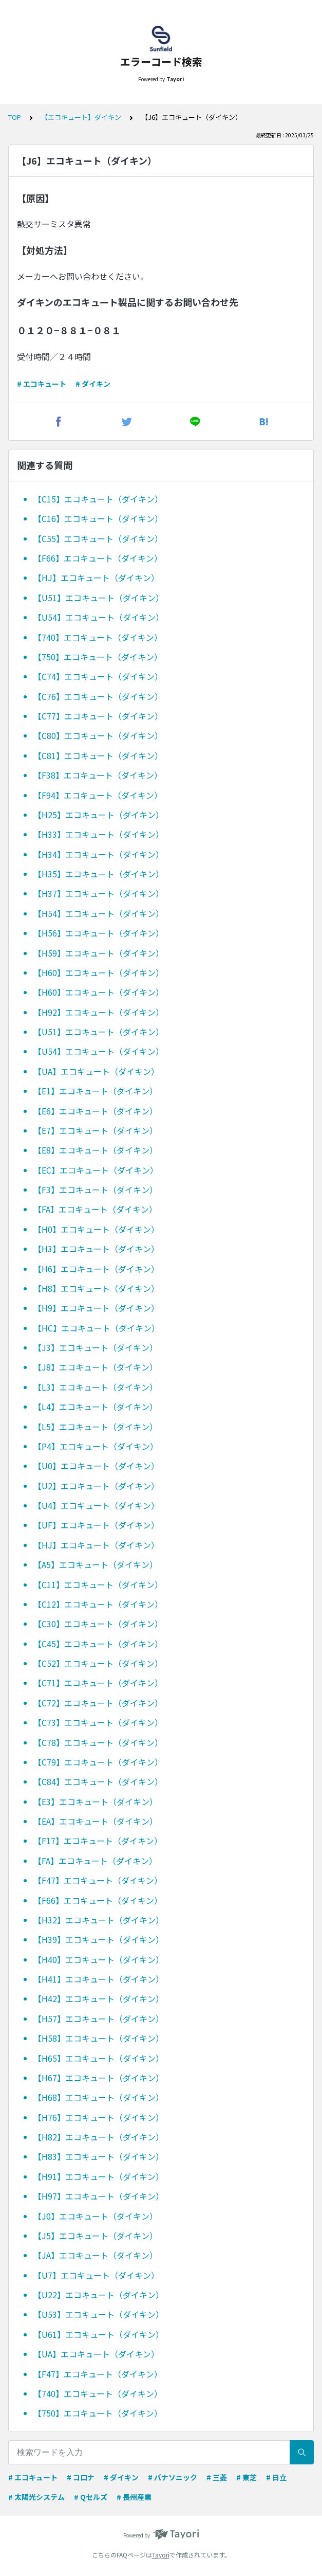  I want to click on 【UA】エコキュート（ダイキン）, so click(96, 1071).